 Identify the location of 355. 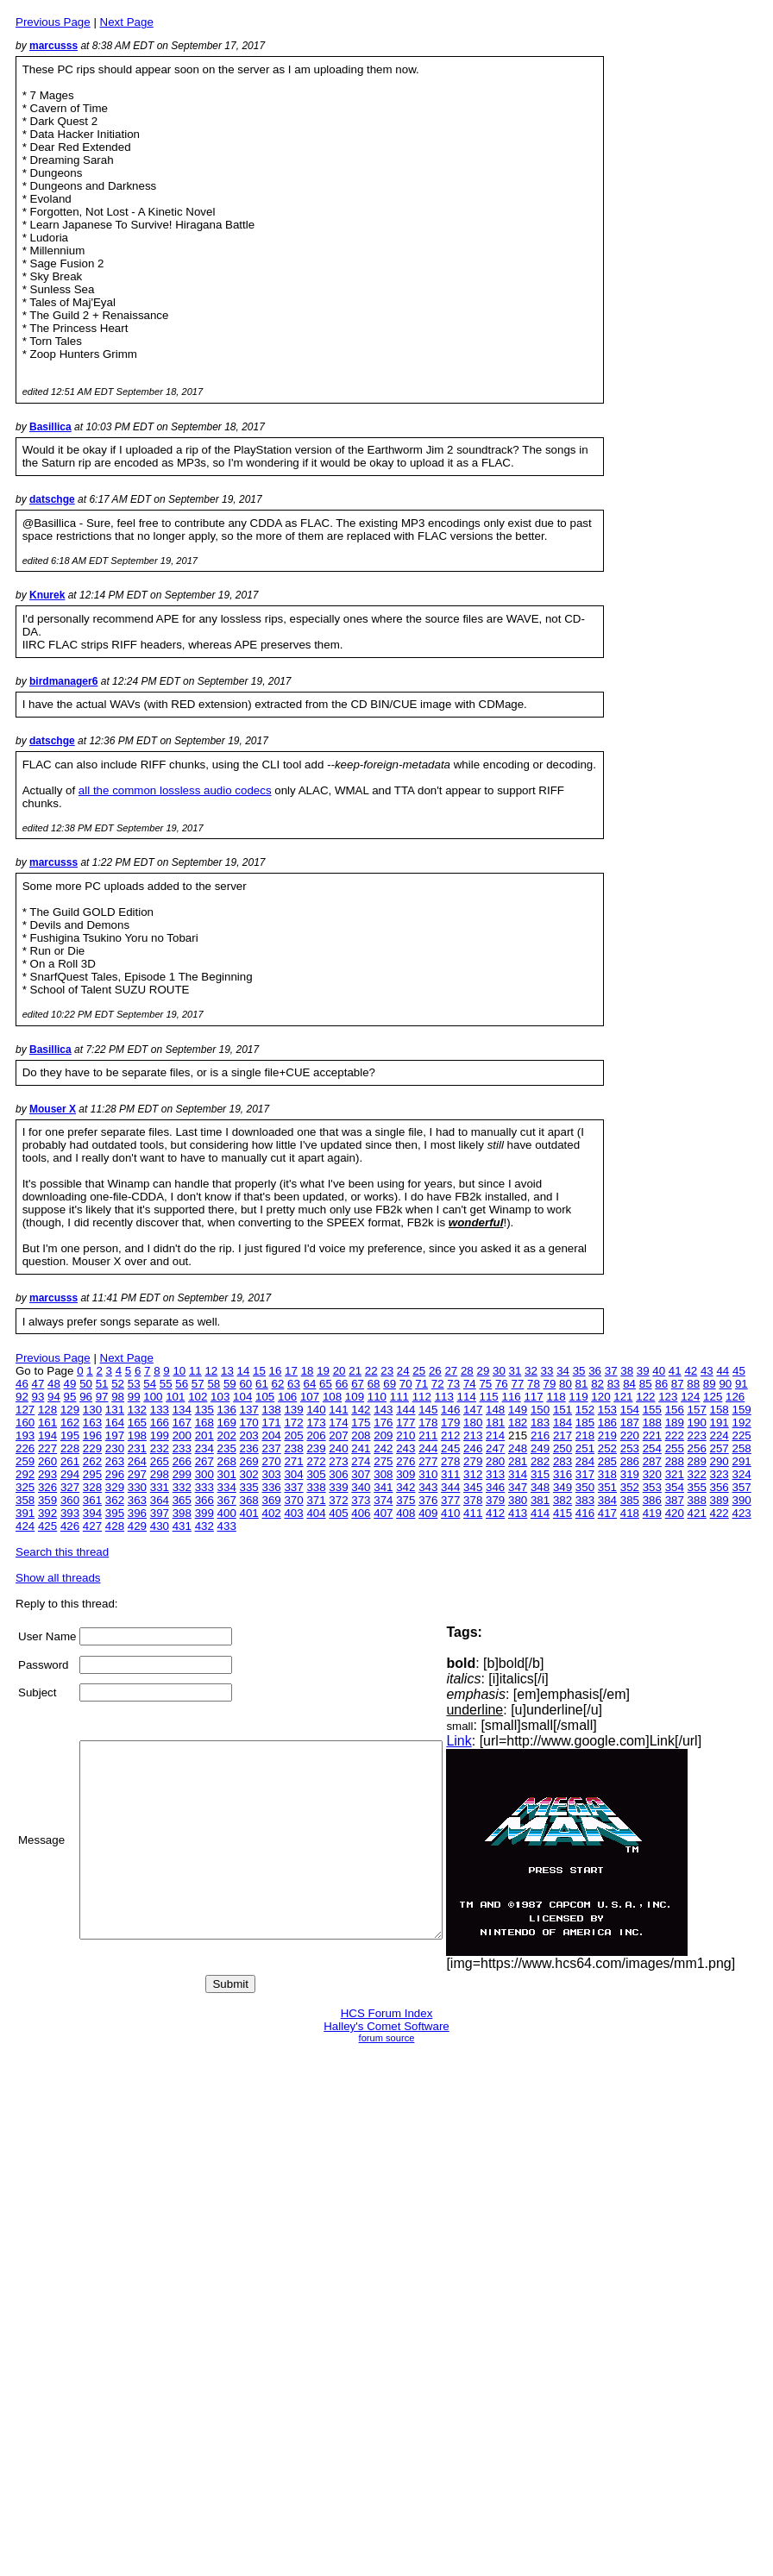
(697, 1487).